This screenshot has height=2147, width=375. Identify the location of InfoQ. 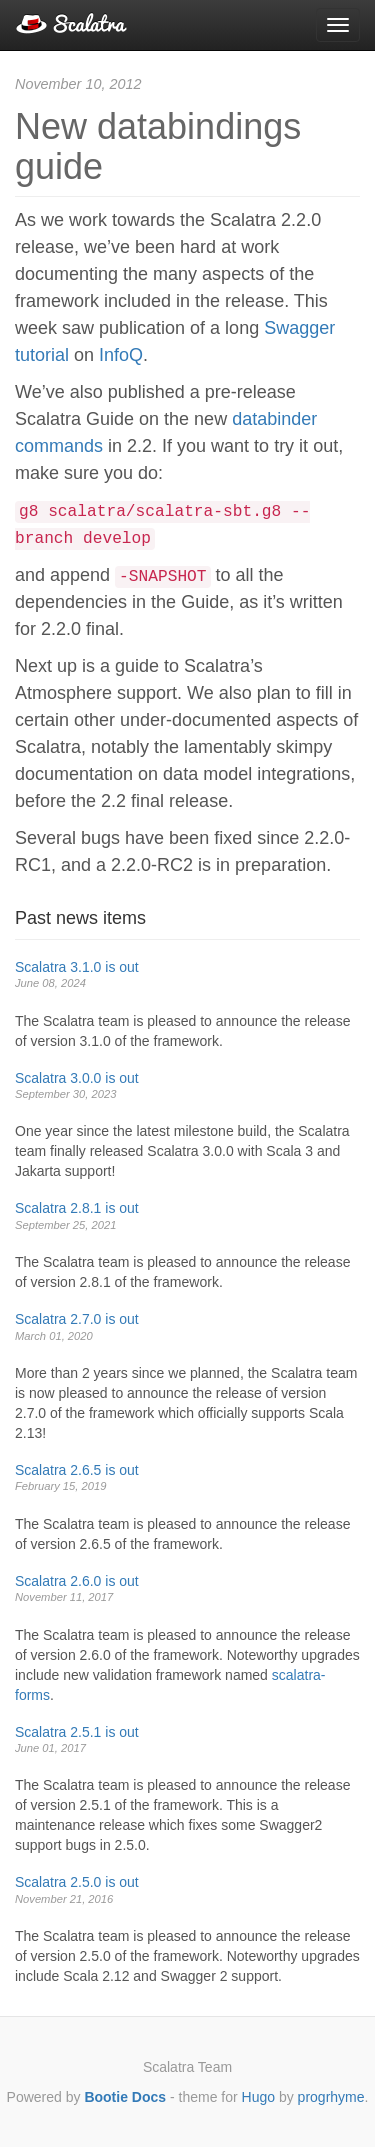
(121, 355).